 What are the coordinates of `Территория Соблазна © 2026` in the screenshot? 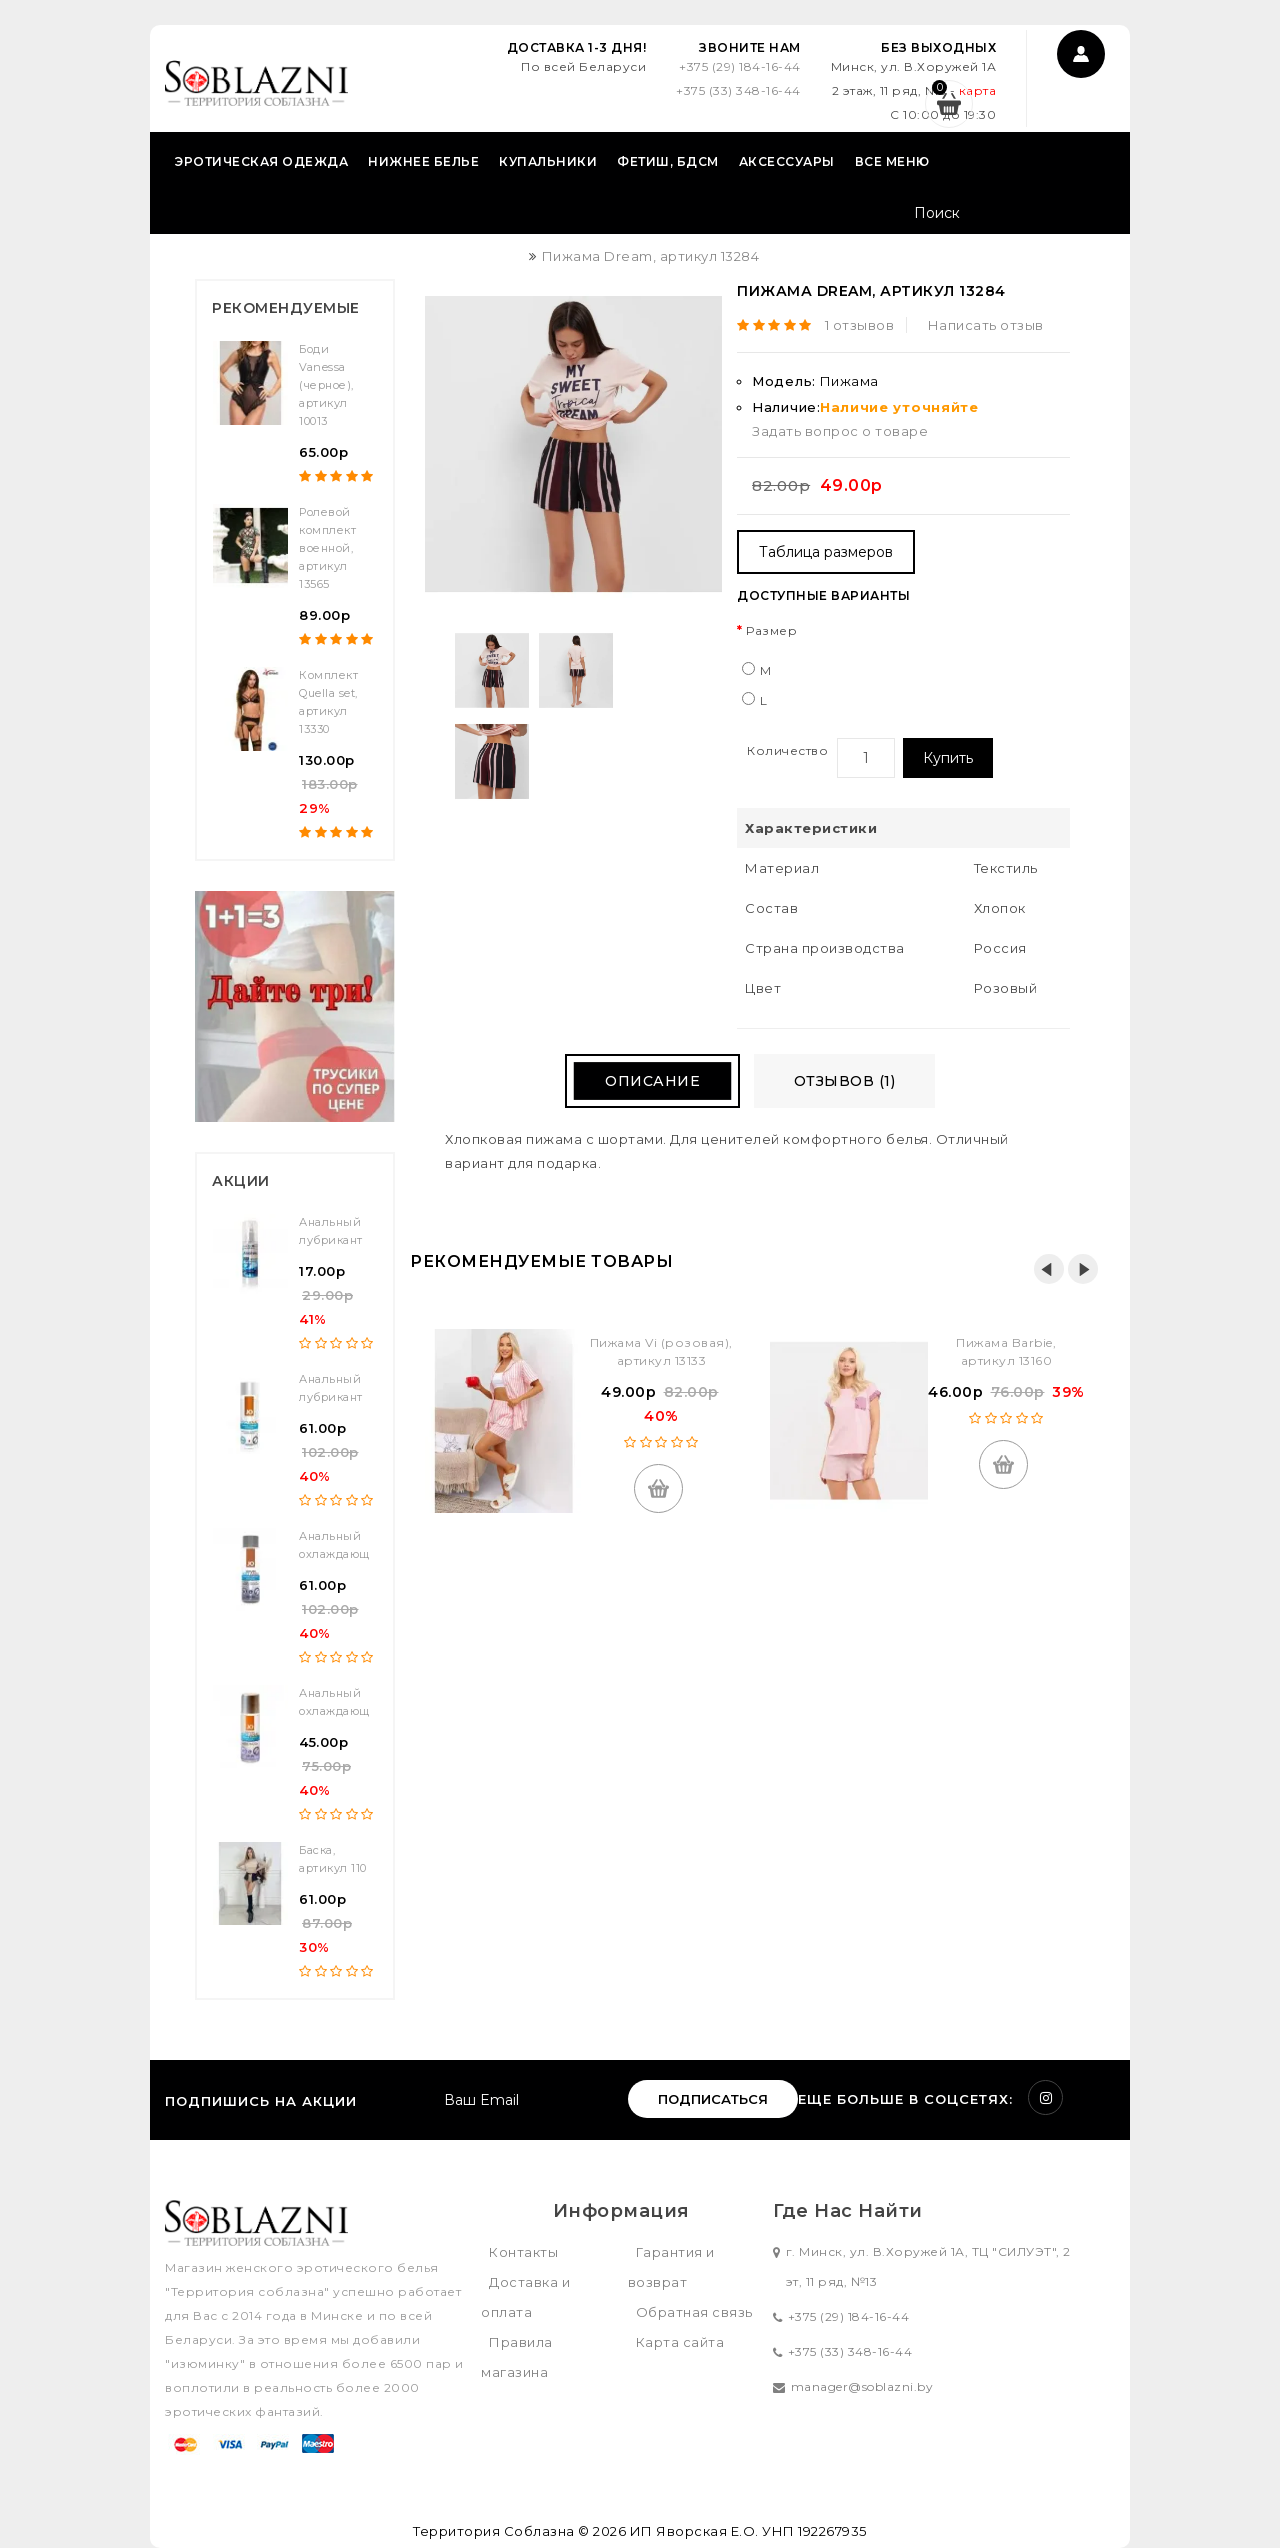 It's located at (519, 2531).